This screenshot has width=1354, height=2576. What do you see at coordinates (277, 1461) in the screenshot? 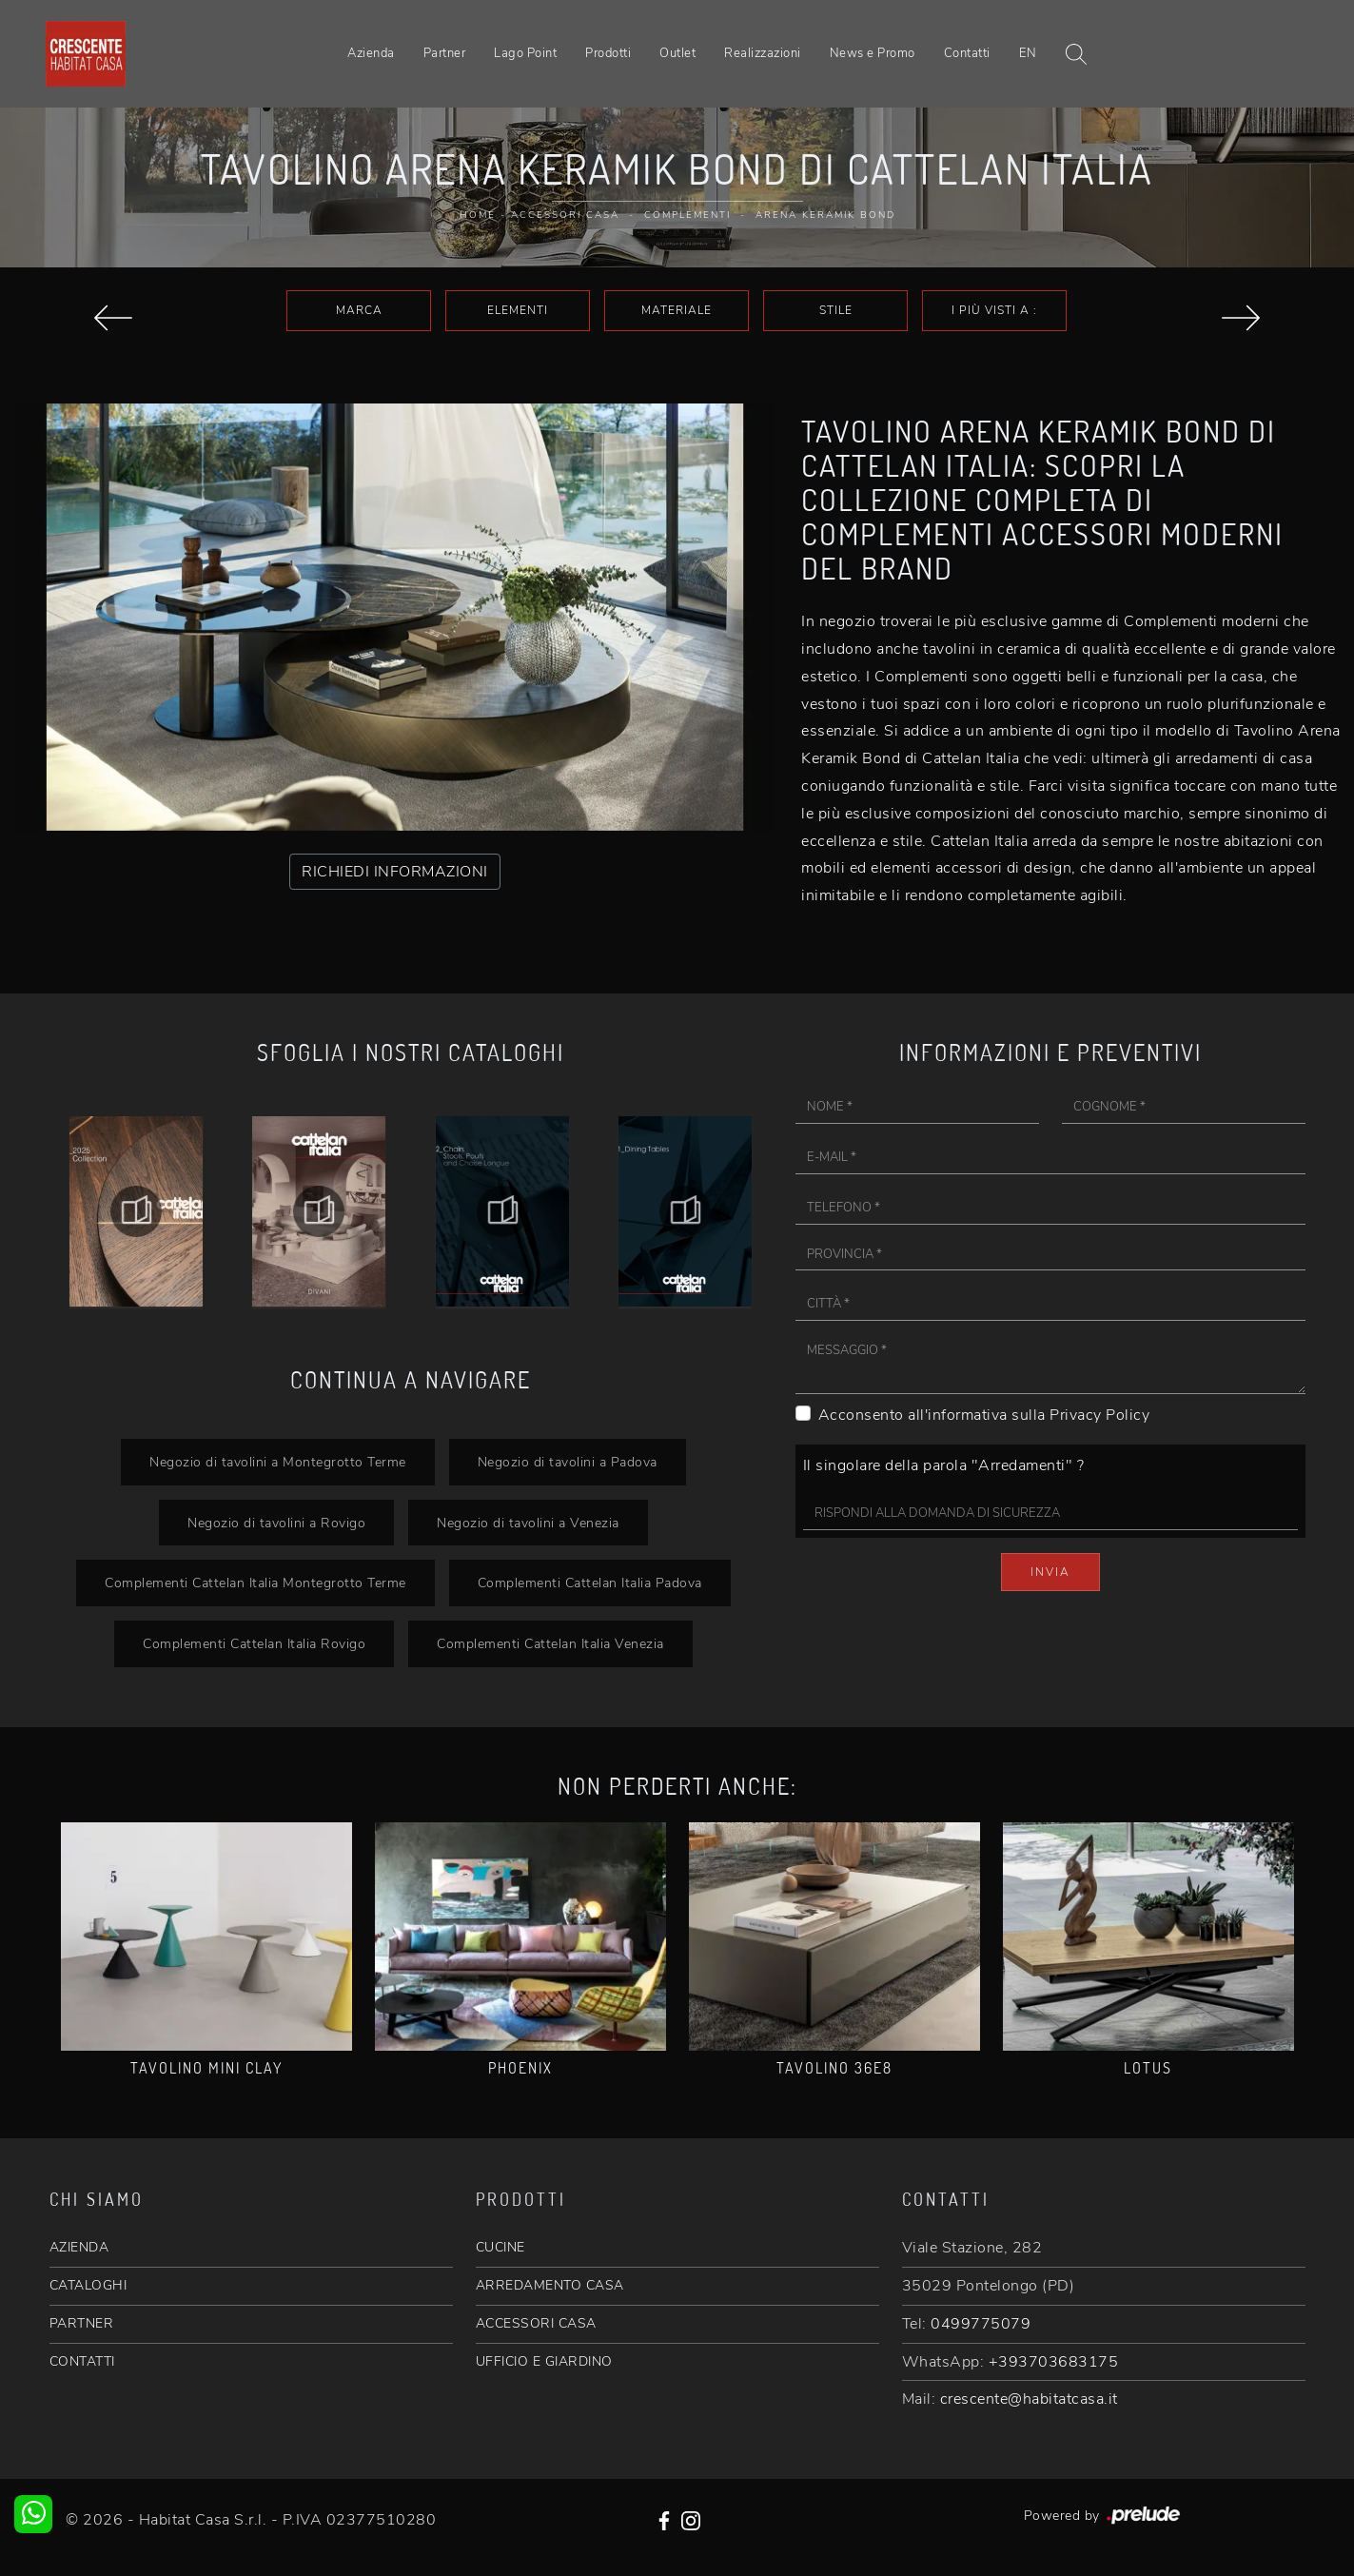
I see `Negozio di tavolini a Montegrotto Terme` at bounding box center [277, 1461].